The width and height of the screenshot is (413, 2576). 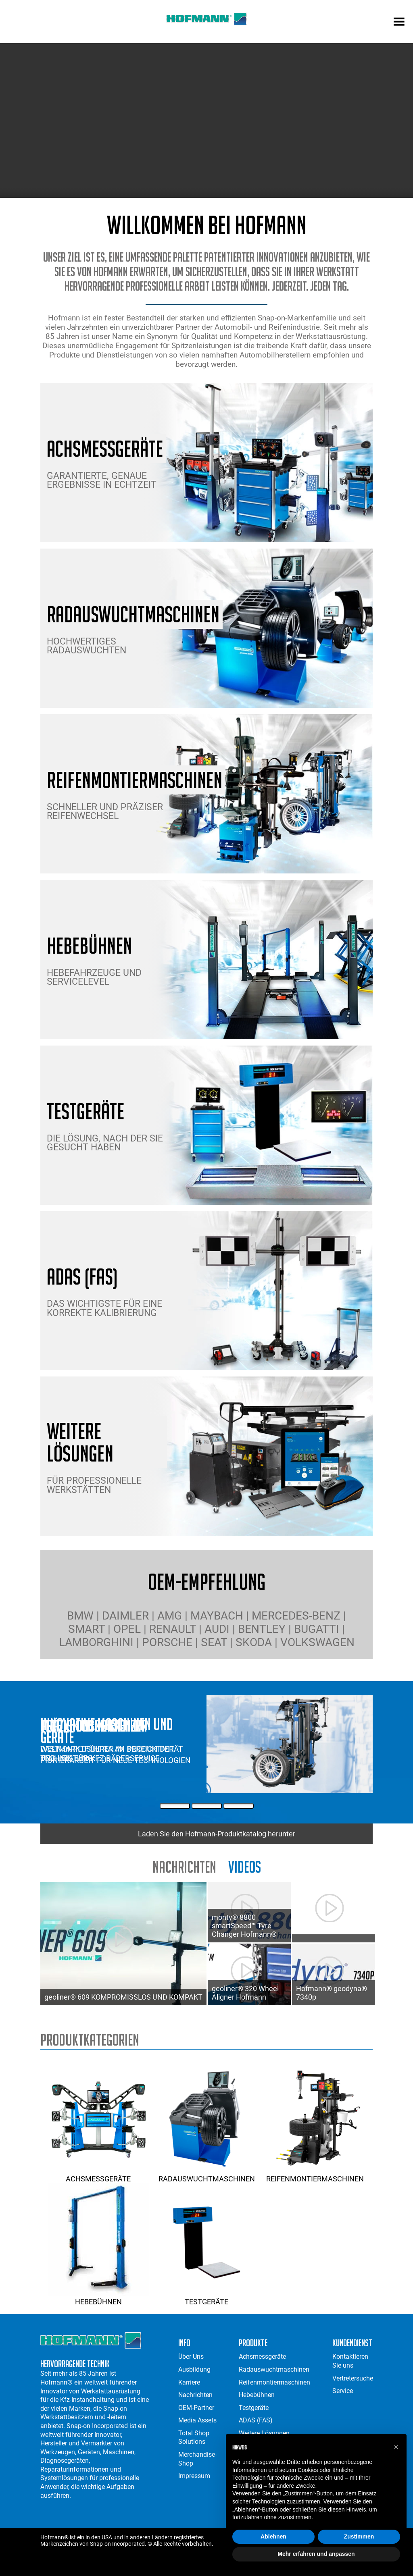 What do you see at coordinates (273, 2536) in the screenshot?
I see `Ablehnen [button]` at bounding box center [273, 2536].